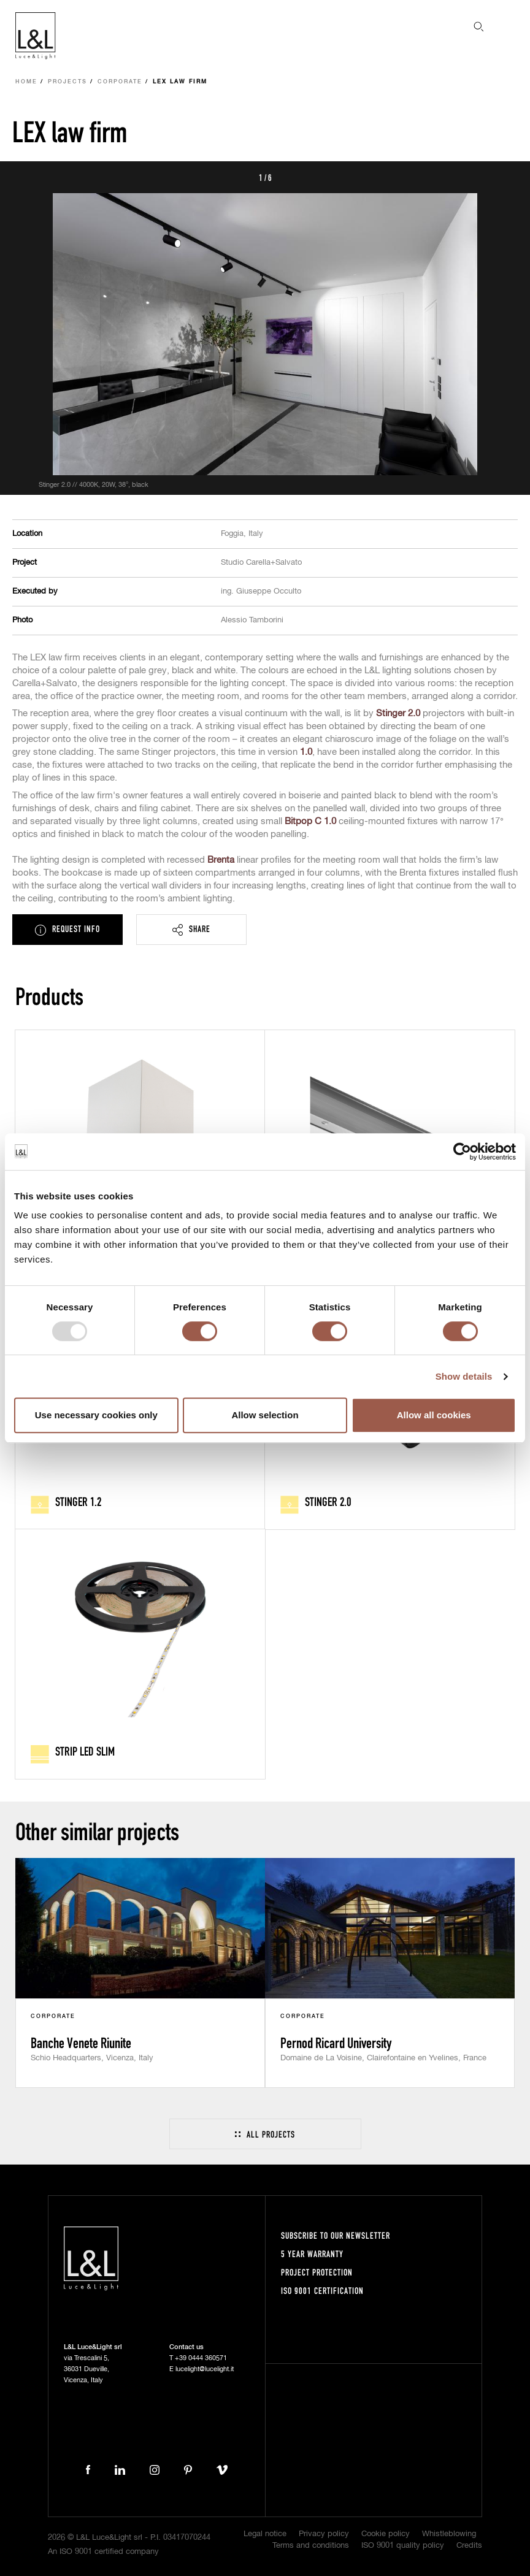 The width and height of the screenshot is (530, 2576). What do you see at coordinates (264, 1415) in the screenshot?
I see `Allow selection` at bounding box center [264, 1415].